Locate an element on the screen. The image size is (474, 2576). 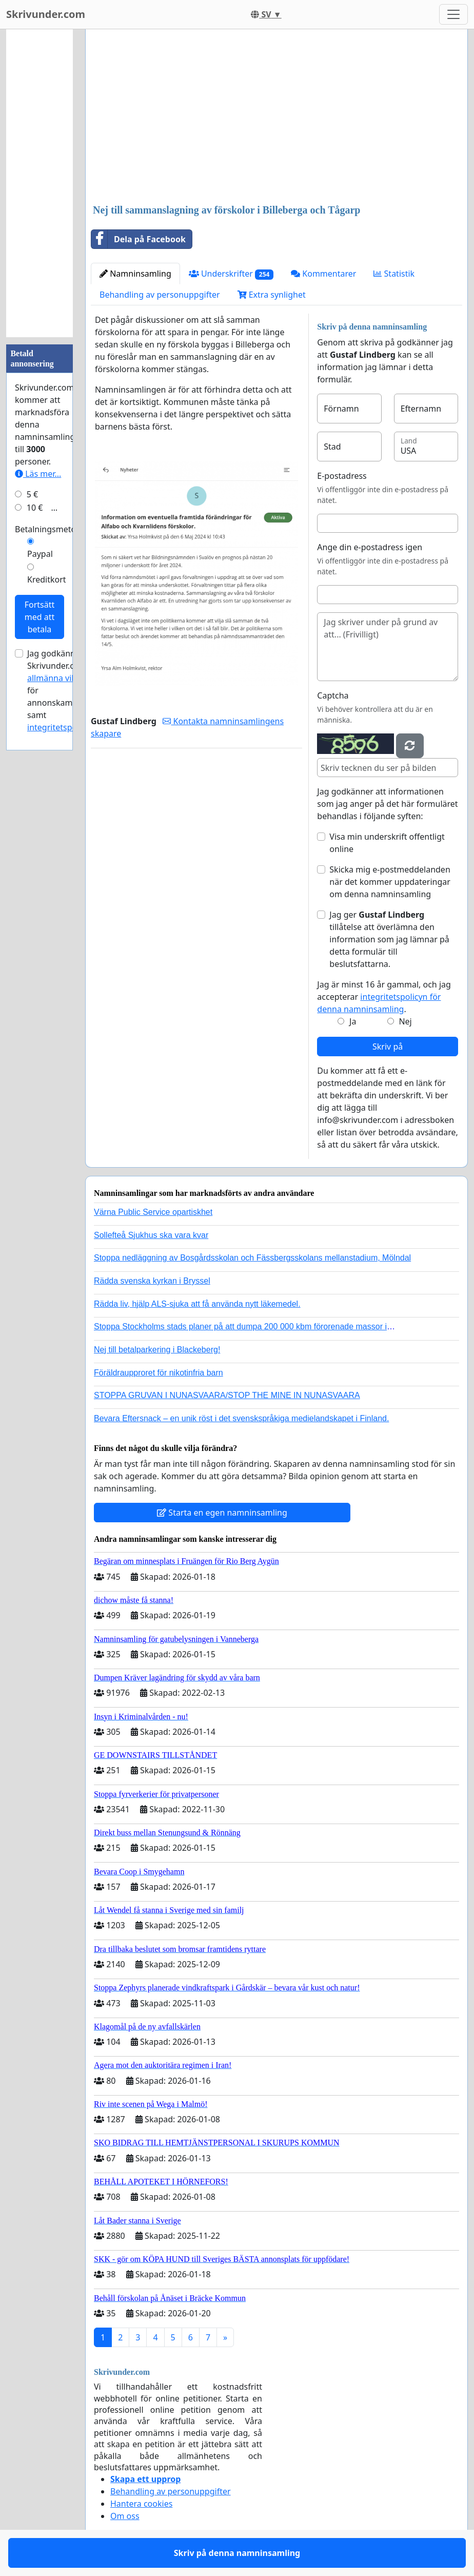
Fortsätt med att betala is located at coordinates (40, 617).